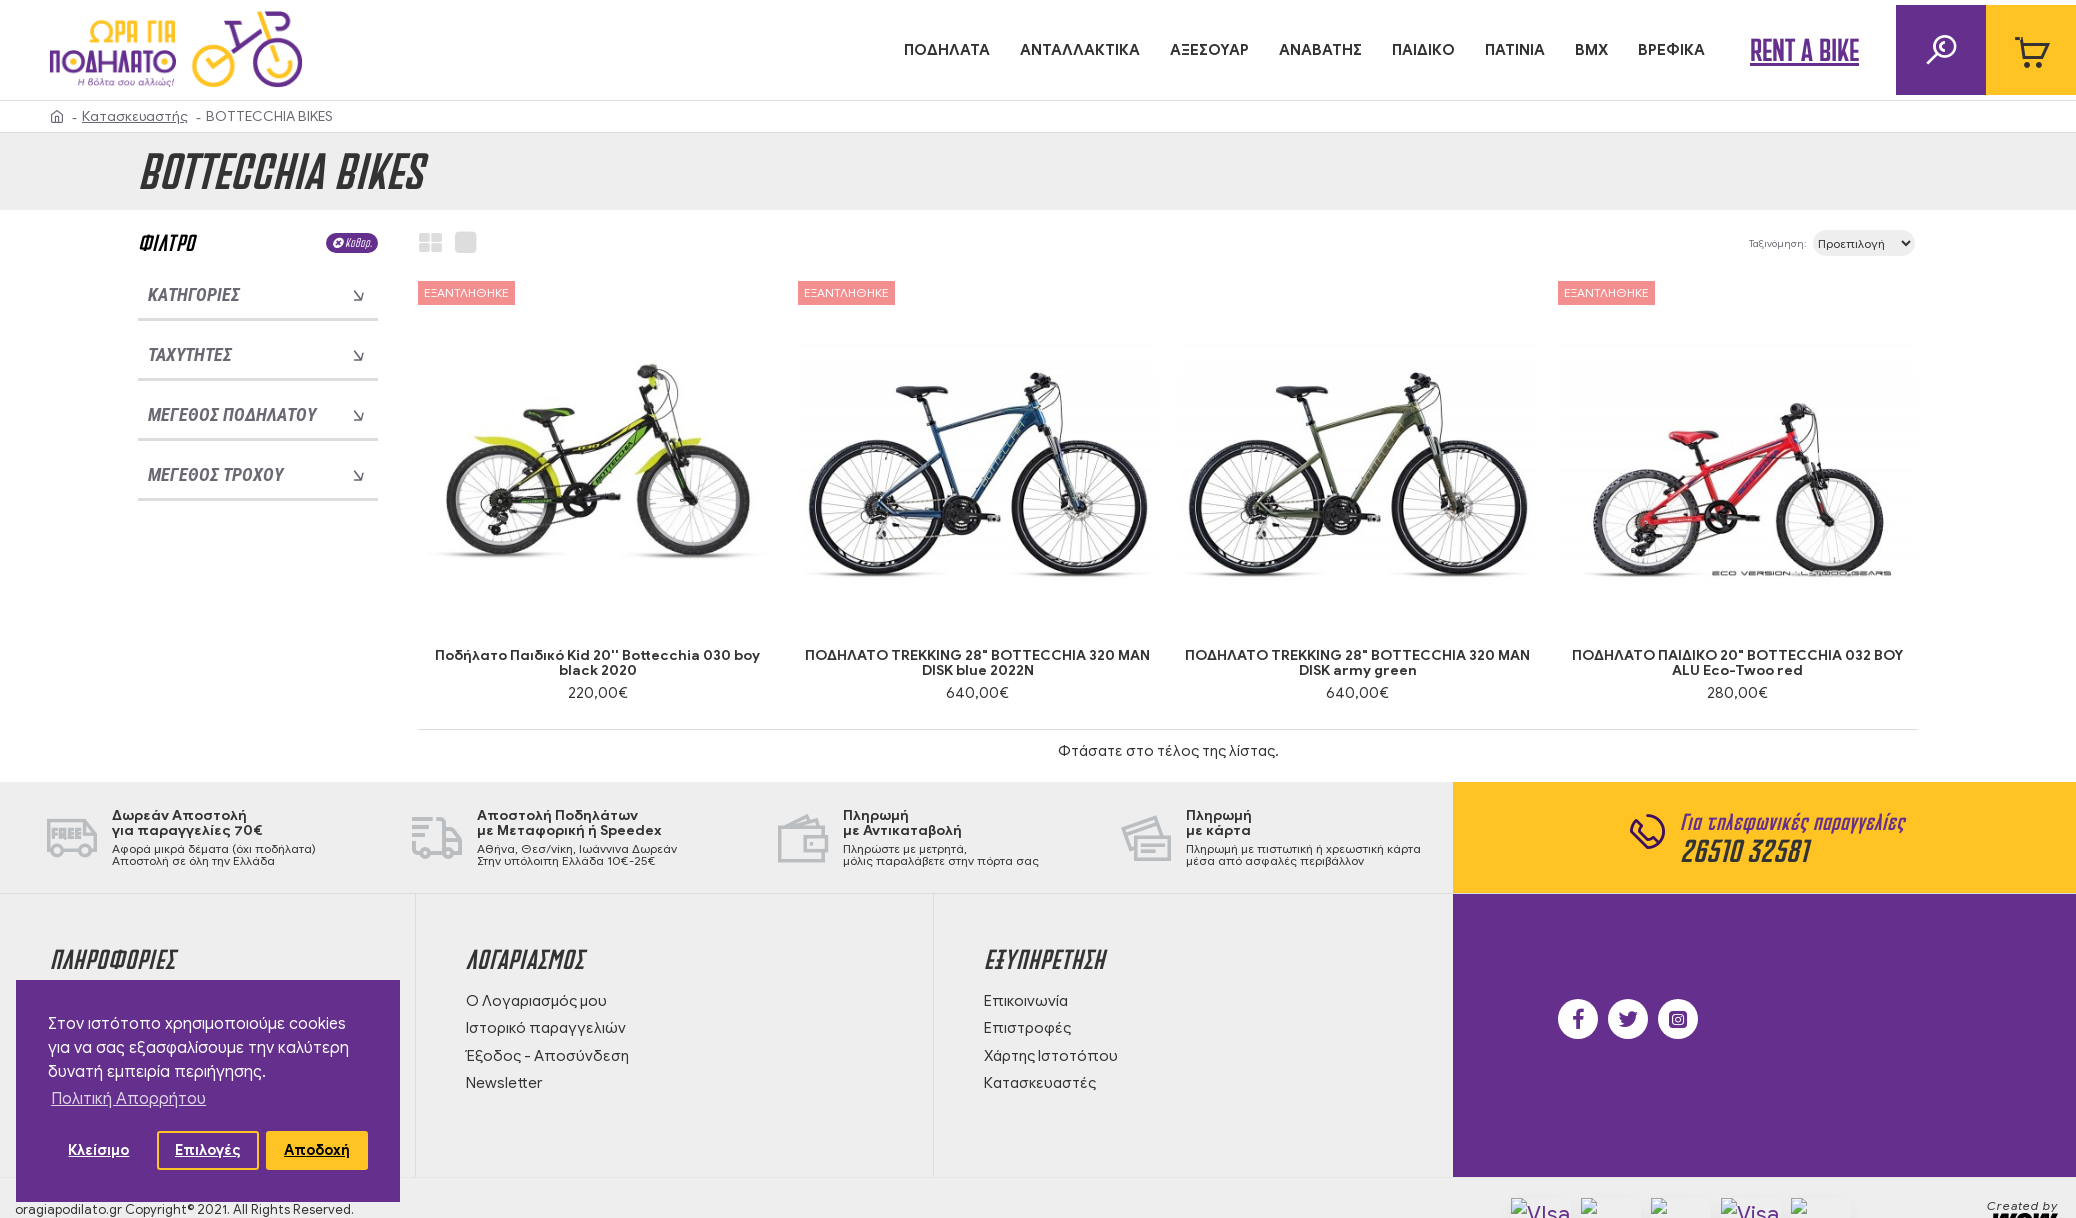  What do you see at coordinates (1357, 663) in the screenshot?
I see `ΠΟΔΗΛΑΤΟ TREKKING 28" BOTTECCHIA 320 MAN DISK army green` at bounding box center [1357, 663].